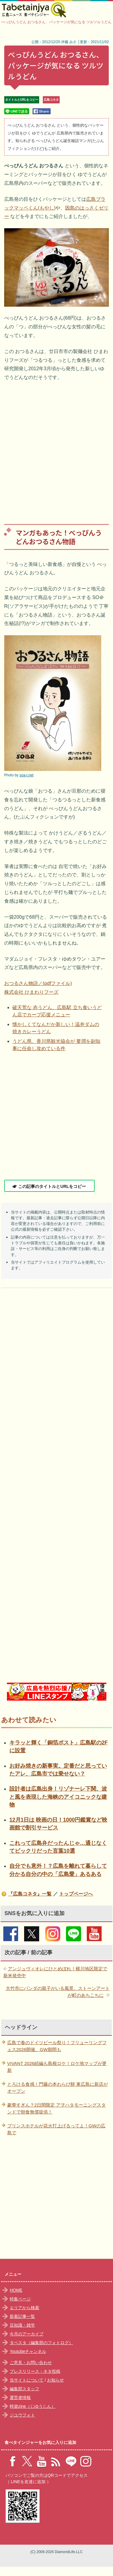 This screenshot has width=113, height=2576. I want to click on トップページへ, so click(76, 1893).